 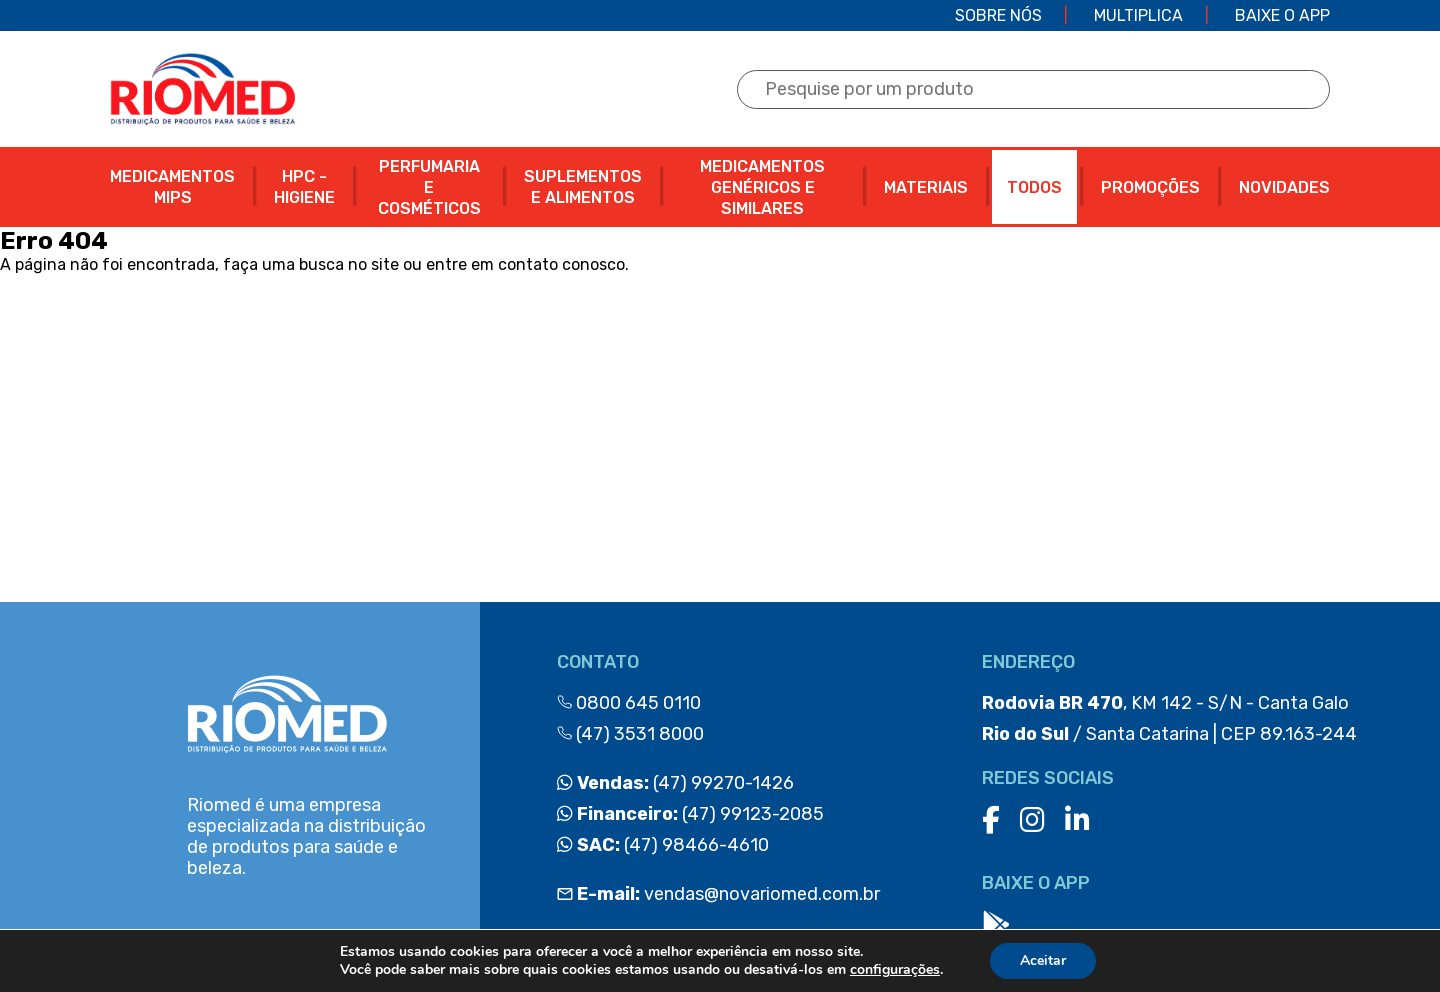 I want to click on configurações, so click(x=895, y=970).